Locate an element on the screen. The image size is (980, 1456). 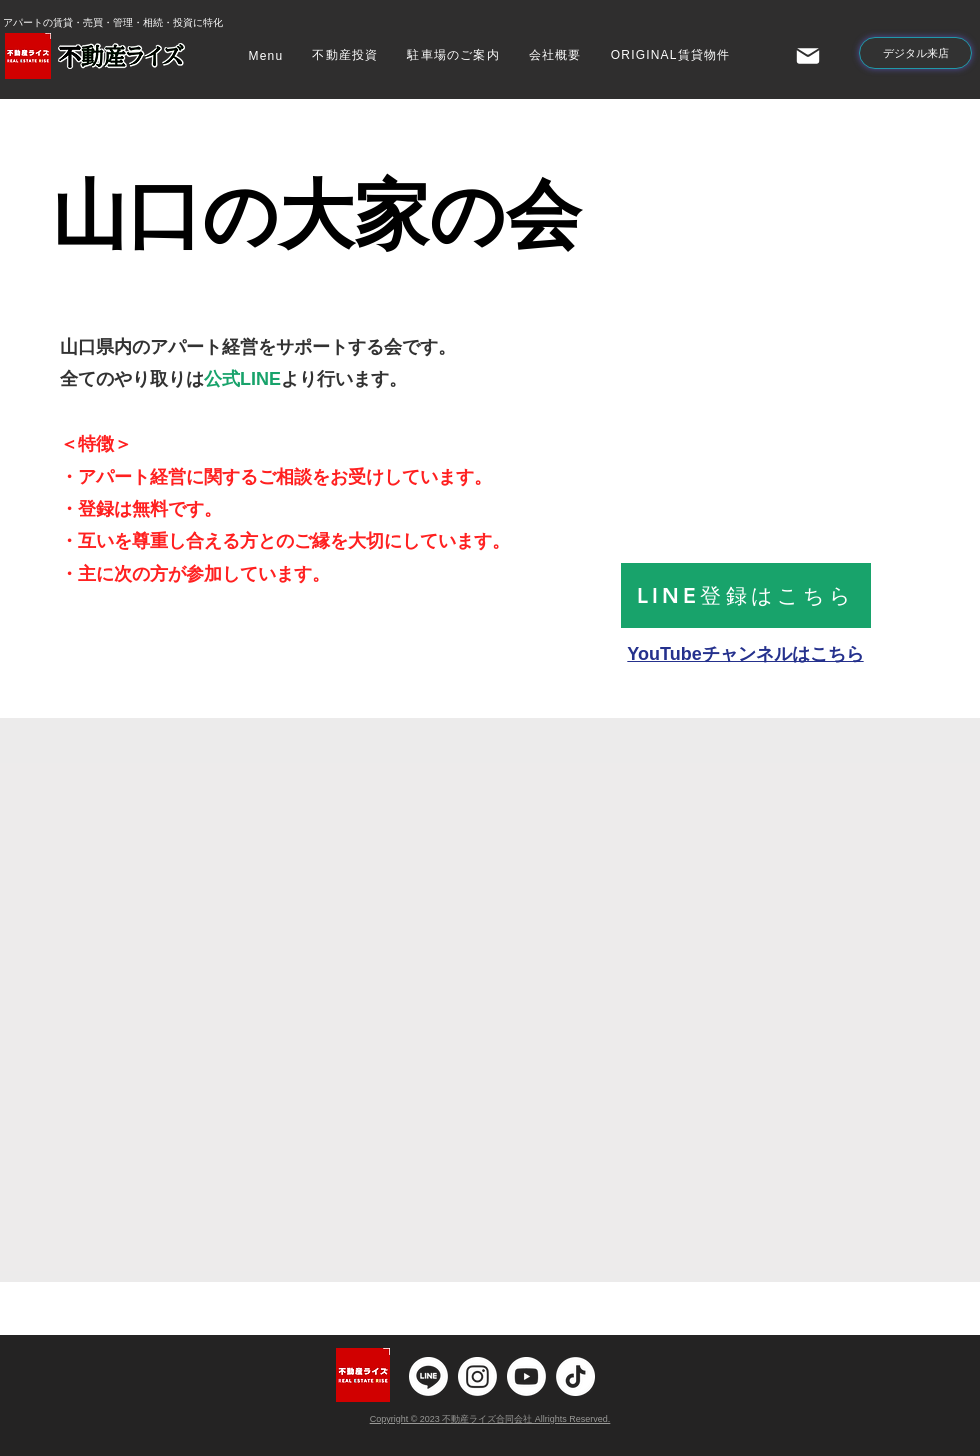
[Mail] is located at coordinates (808, 56).